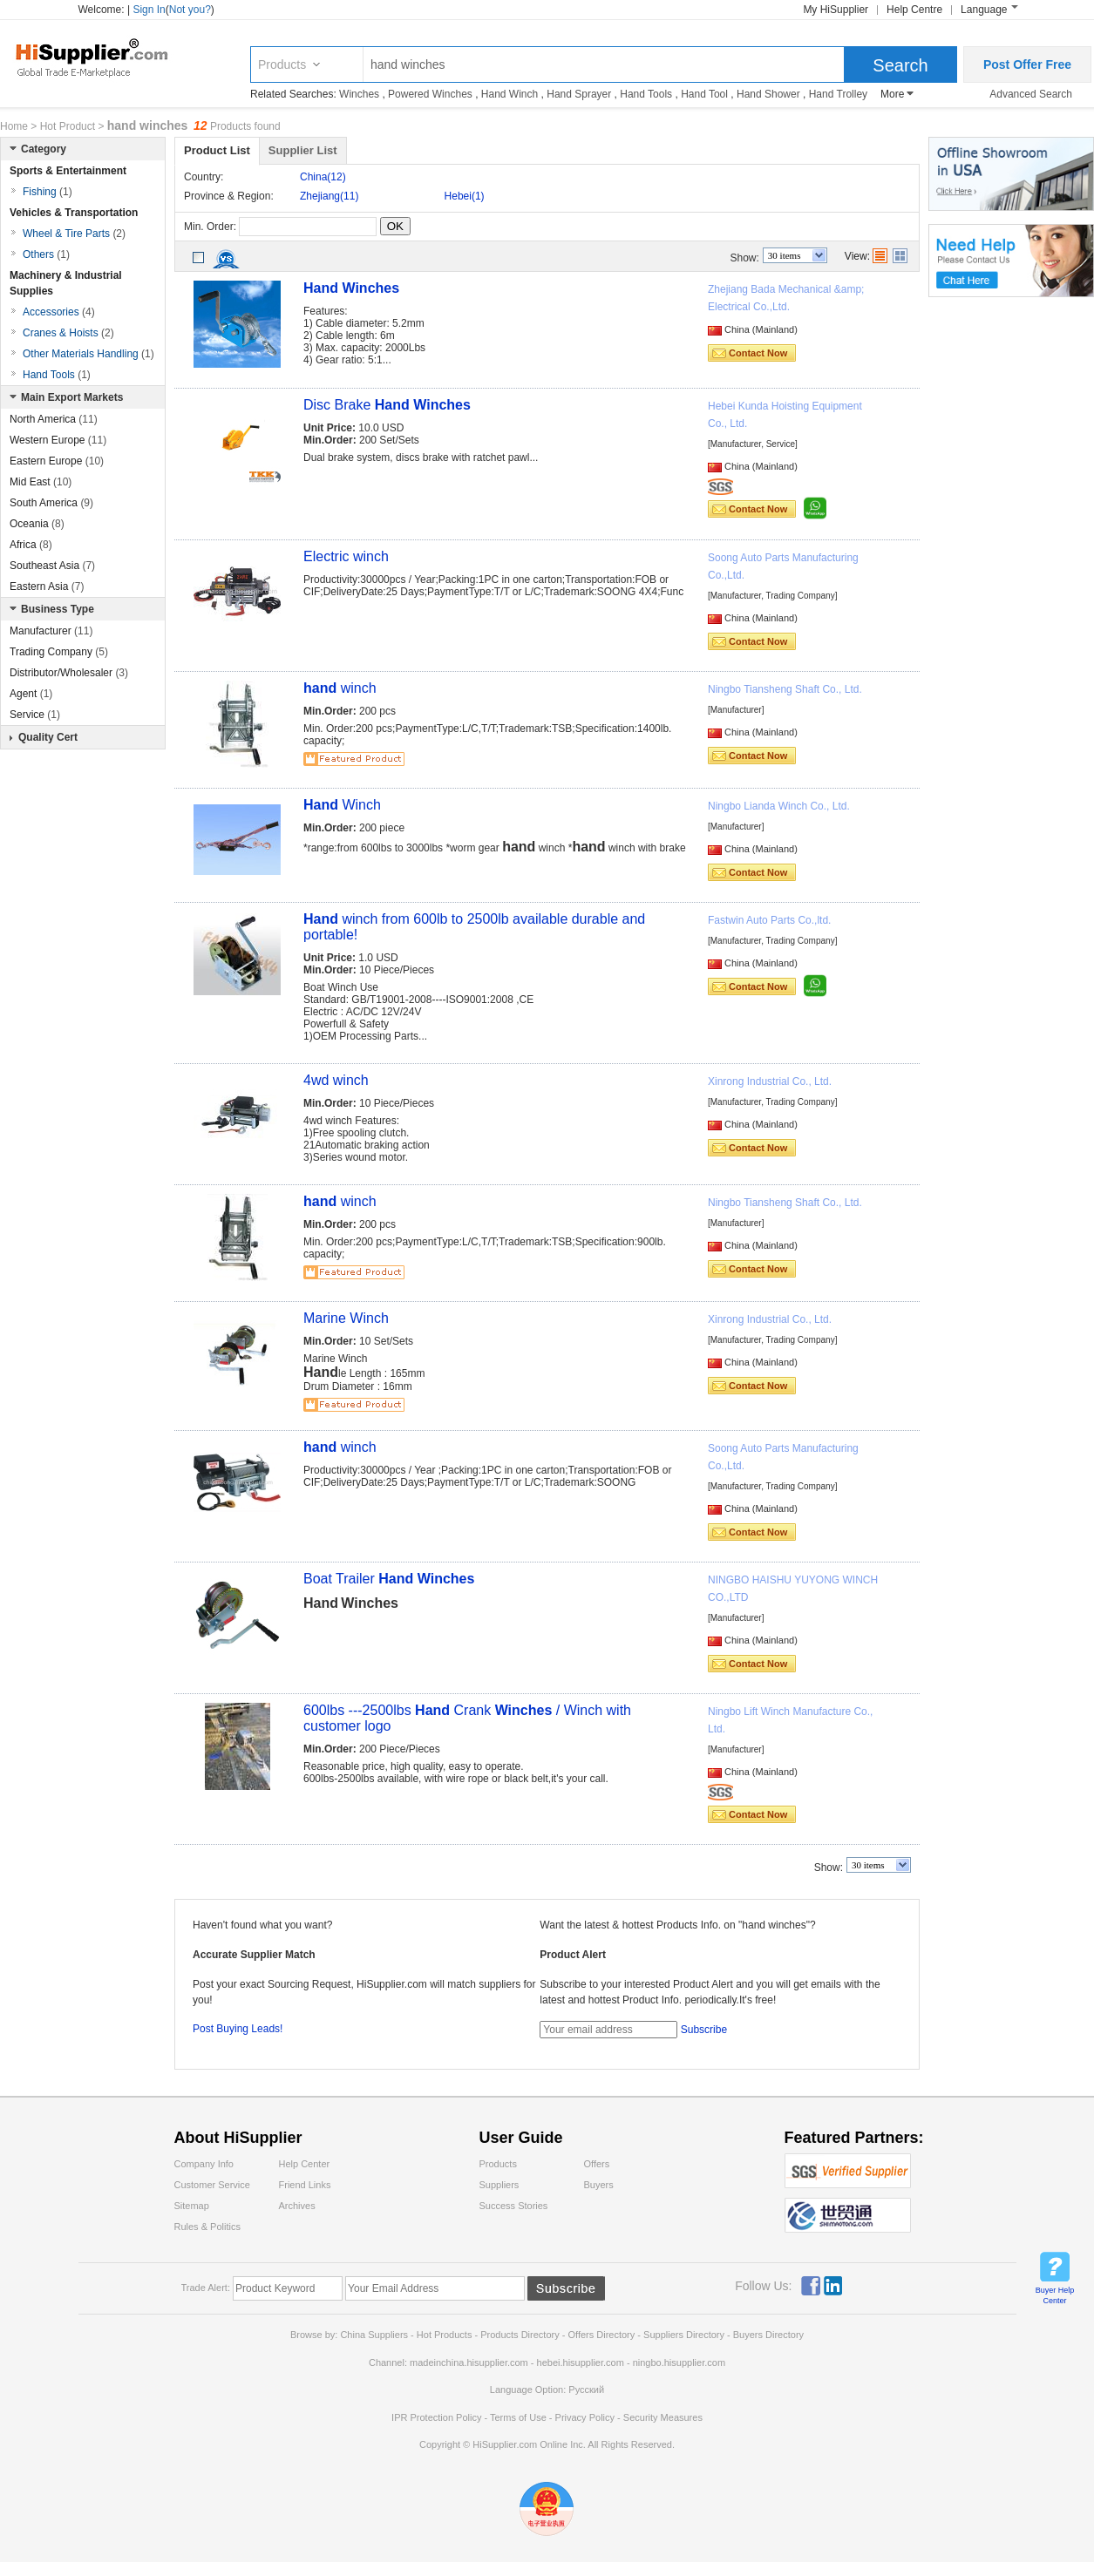 The image size is (1094, 2576). What do you see at coordinates (444, 2334) in the screenshot?
I see `Hot Products` at bounding box center [444, 2334].